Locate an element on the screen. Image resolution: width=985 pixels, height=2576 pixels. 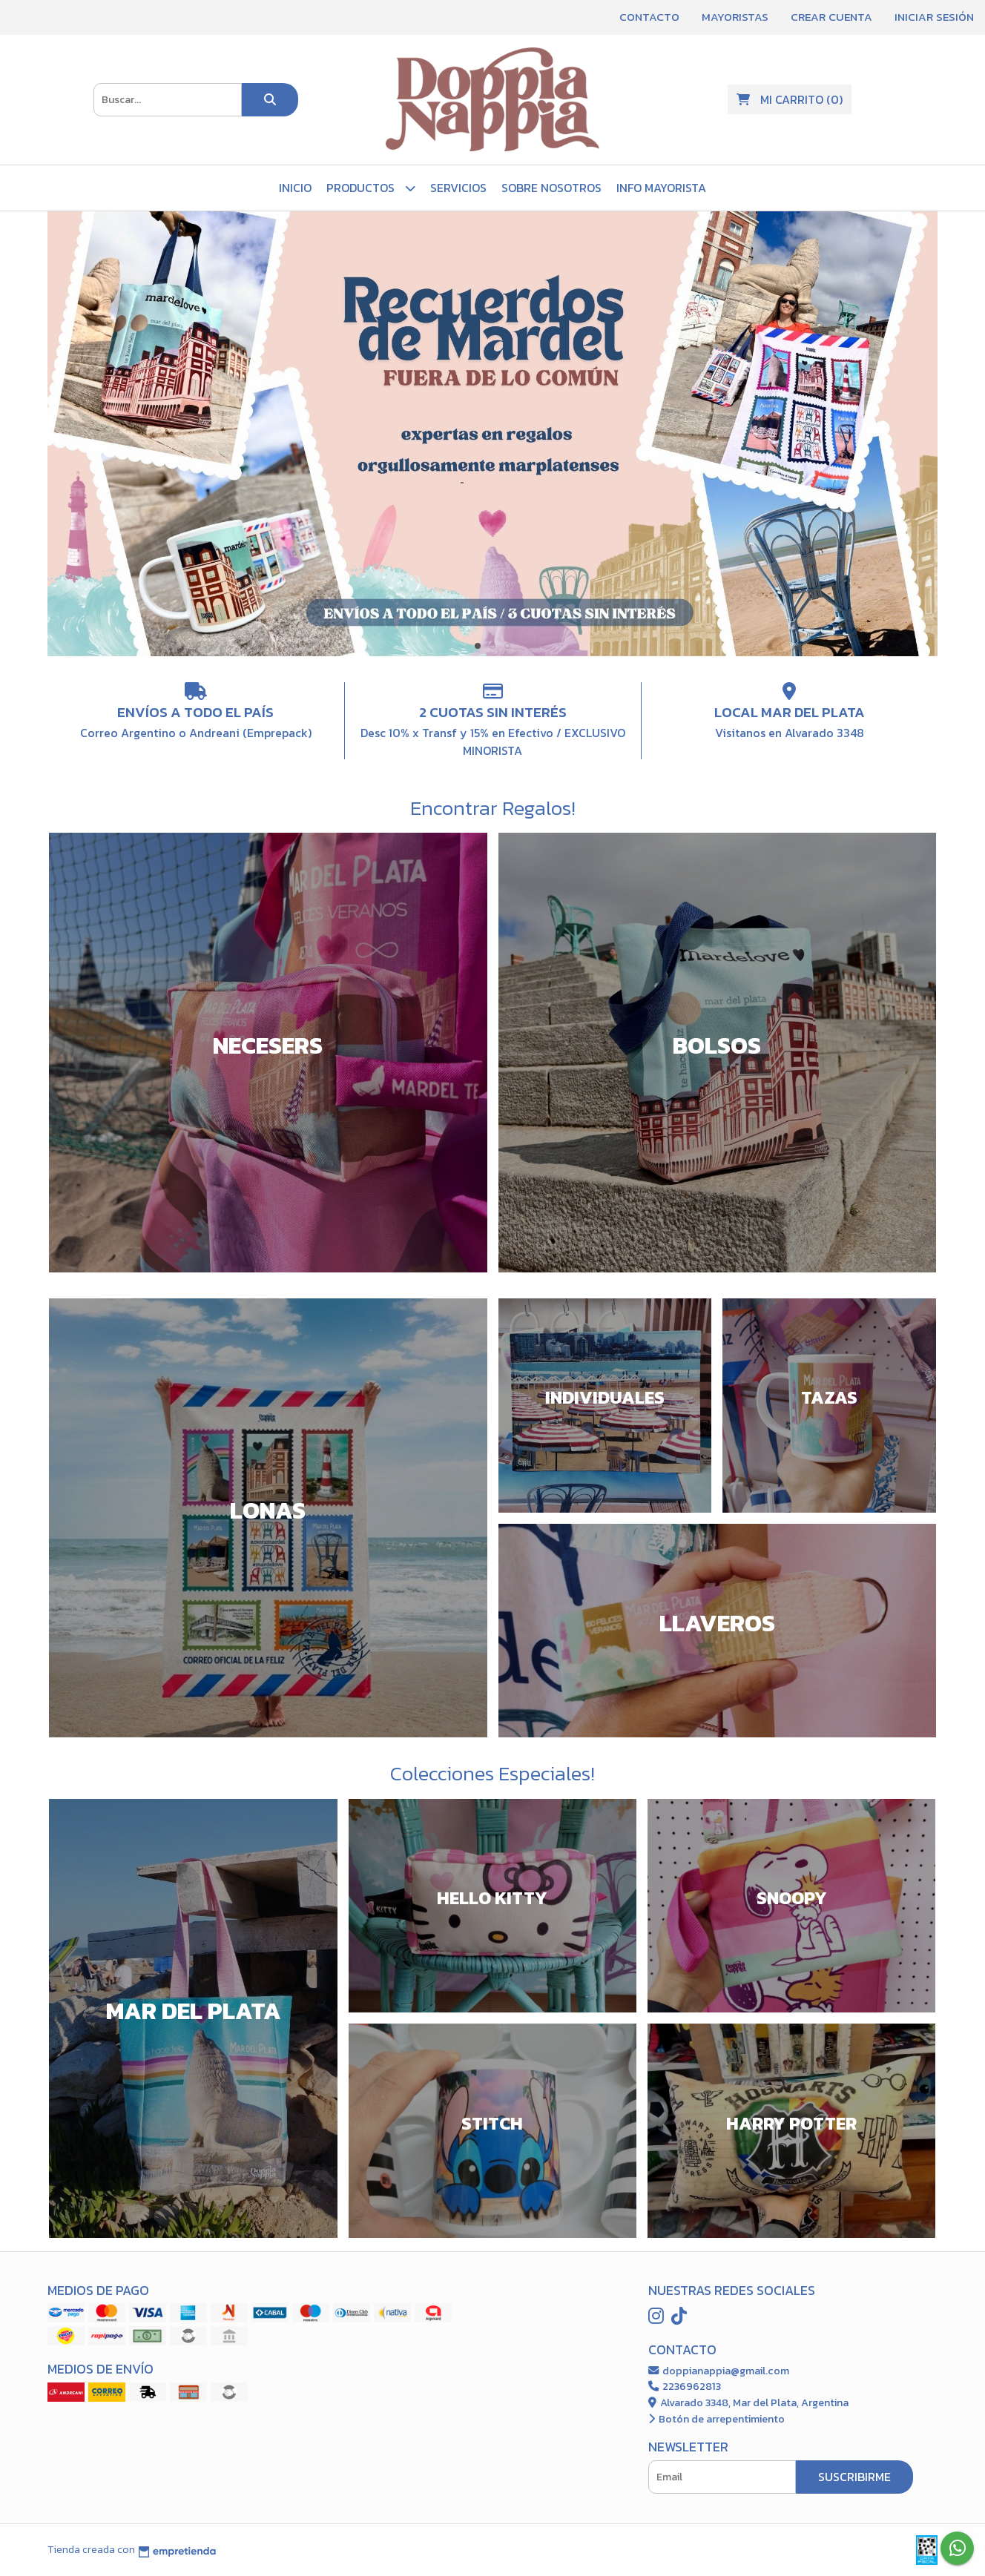
Iniciar sesión is located at coordinates (934, 16).